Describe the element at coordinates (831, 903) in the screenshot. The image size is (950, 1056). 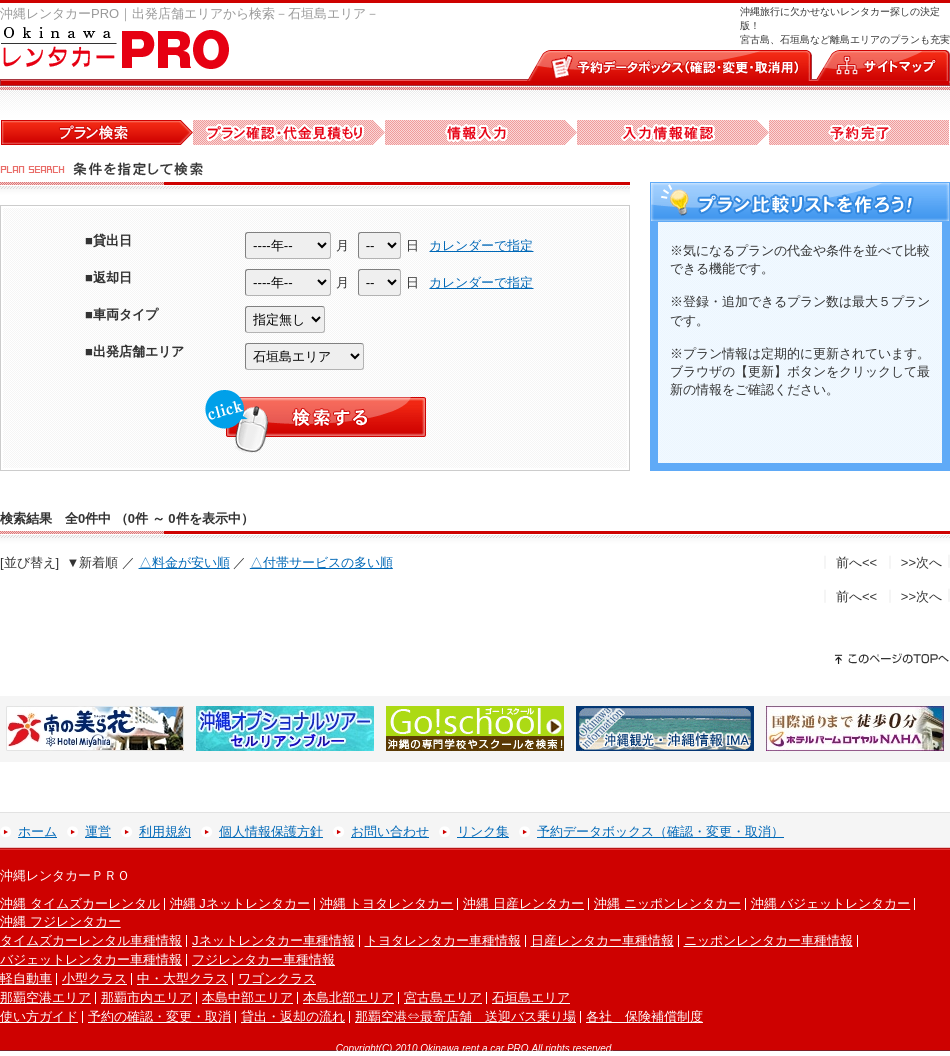
I see `沖縄 バジェットレンタカー` at that location.